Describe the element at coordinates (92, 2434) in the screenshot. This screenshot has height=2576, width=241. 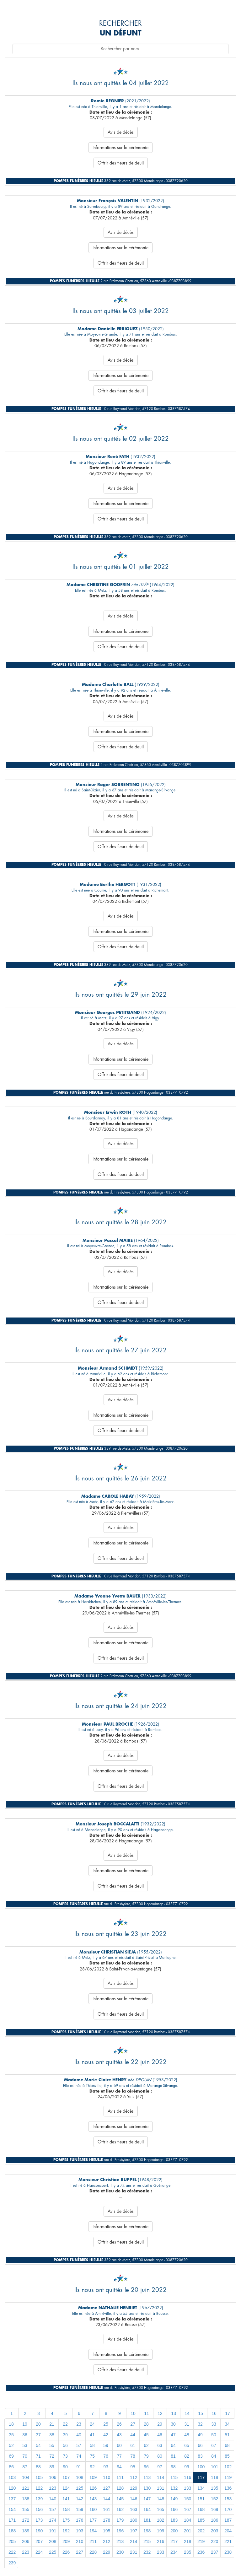
I see `41` at that location.